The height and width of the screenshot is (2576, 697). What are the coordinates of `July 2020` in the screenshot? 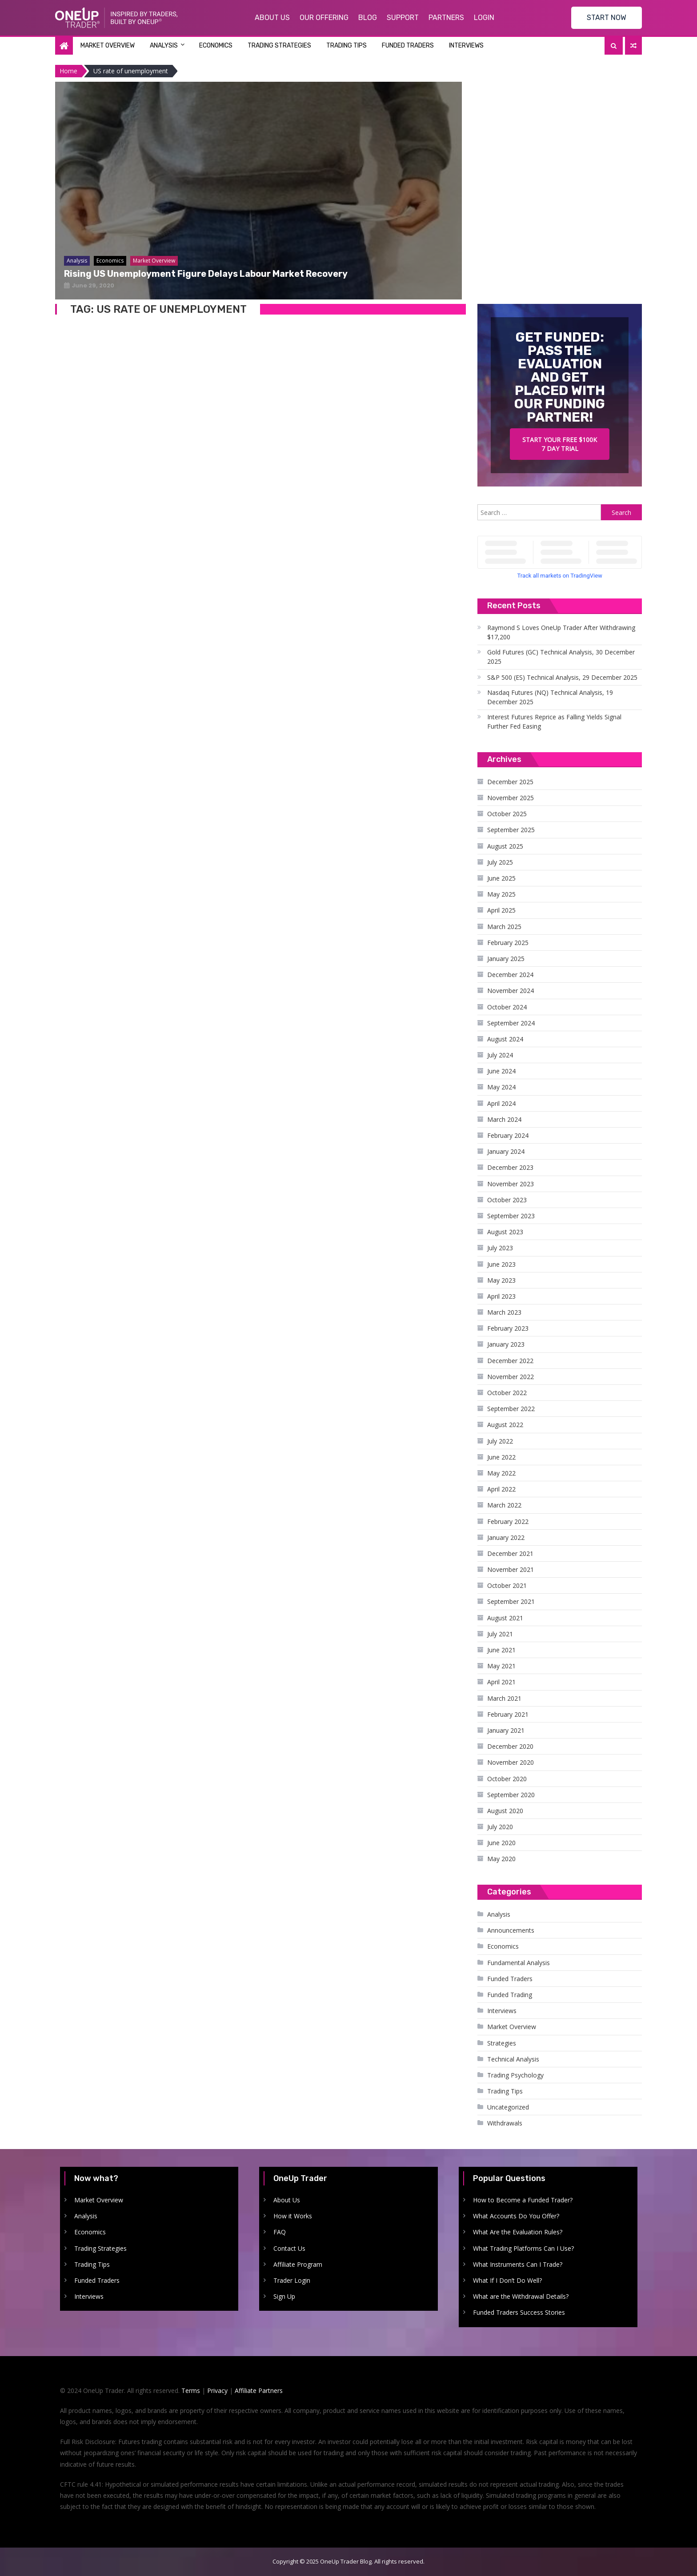 It's located at (500, 1826).